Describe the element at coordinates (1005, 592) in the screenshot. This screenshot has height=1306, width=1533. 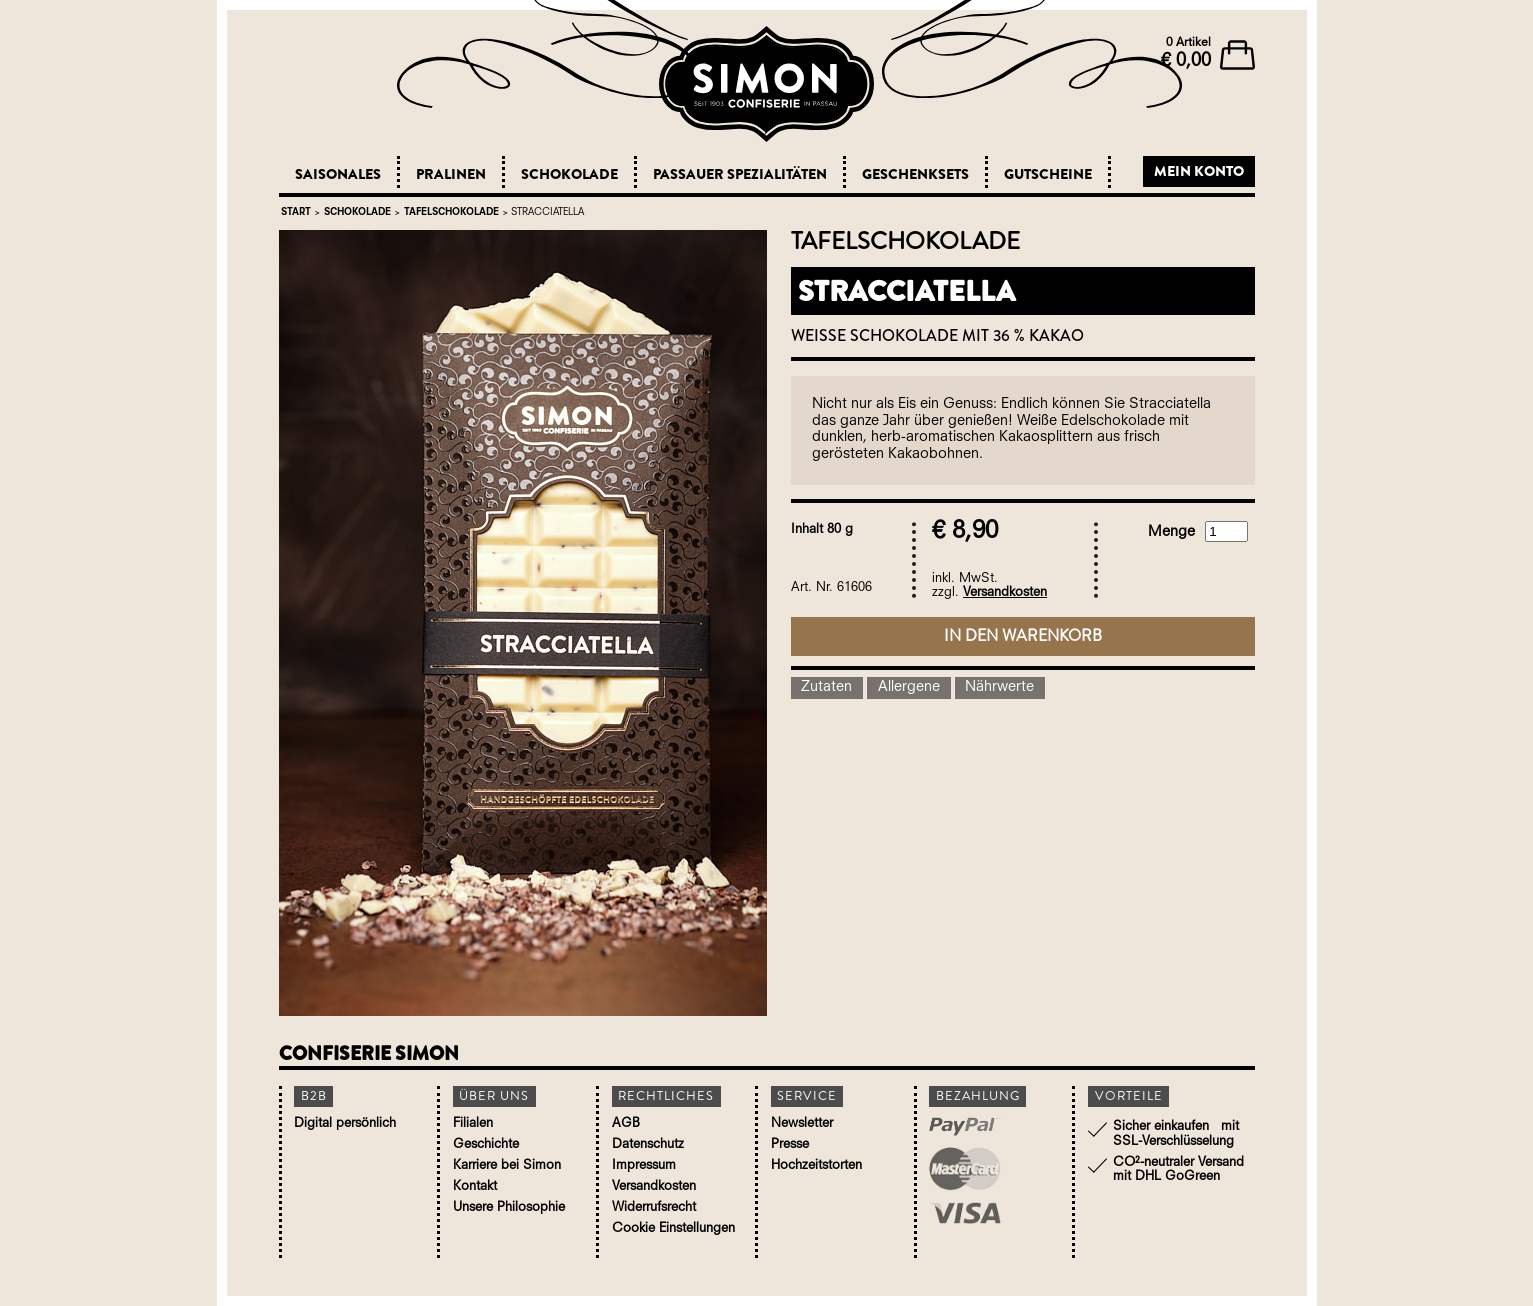
I see `Versandkosten` at that location.